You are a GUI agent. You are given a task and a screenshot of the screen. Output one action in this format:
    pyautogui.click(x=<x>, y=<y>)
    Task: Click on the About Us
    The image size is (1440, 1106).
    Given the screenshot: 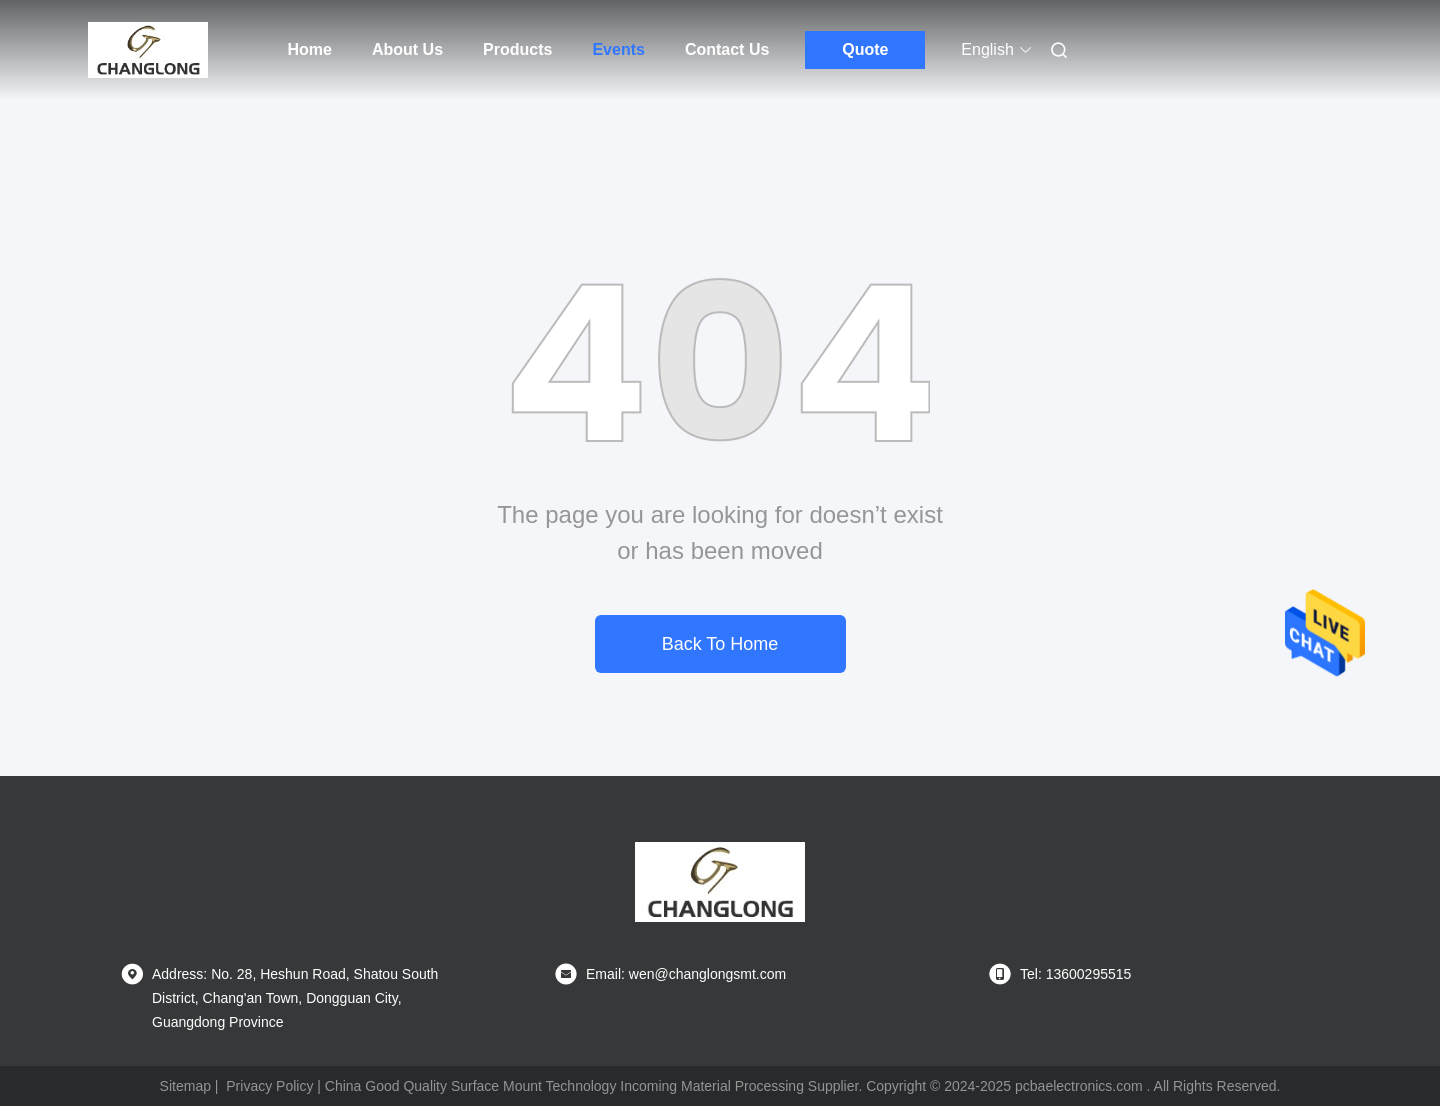 What is the action you would take?
    pyautogui.click(x=407, y=49)
    